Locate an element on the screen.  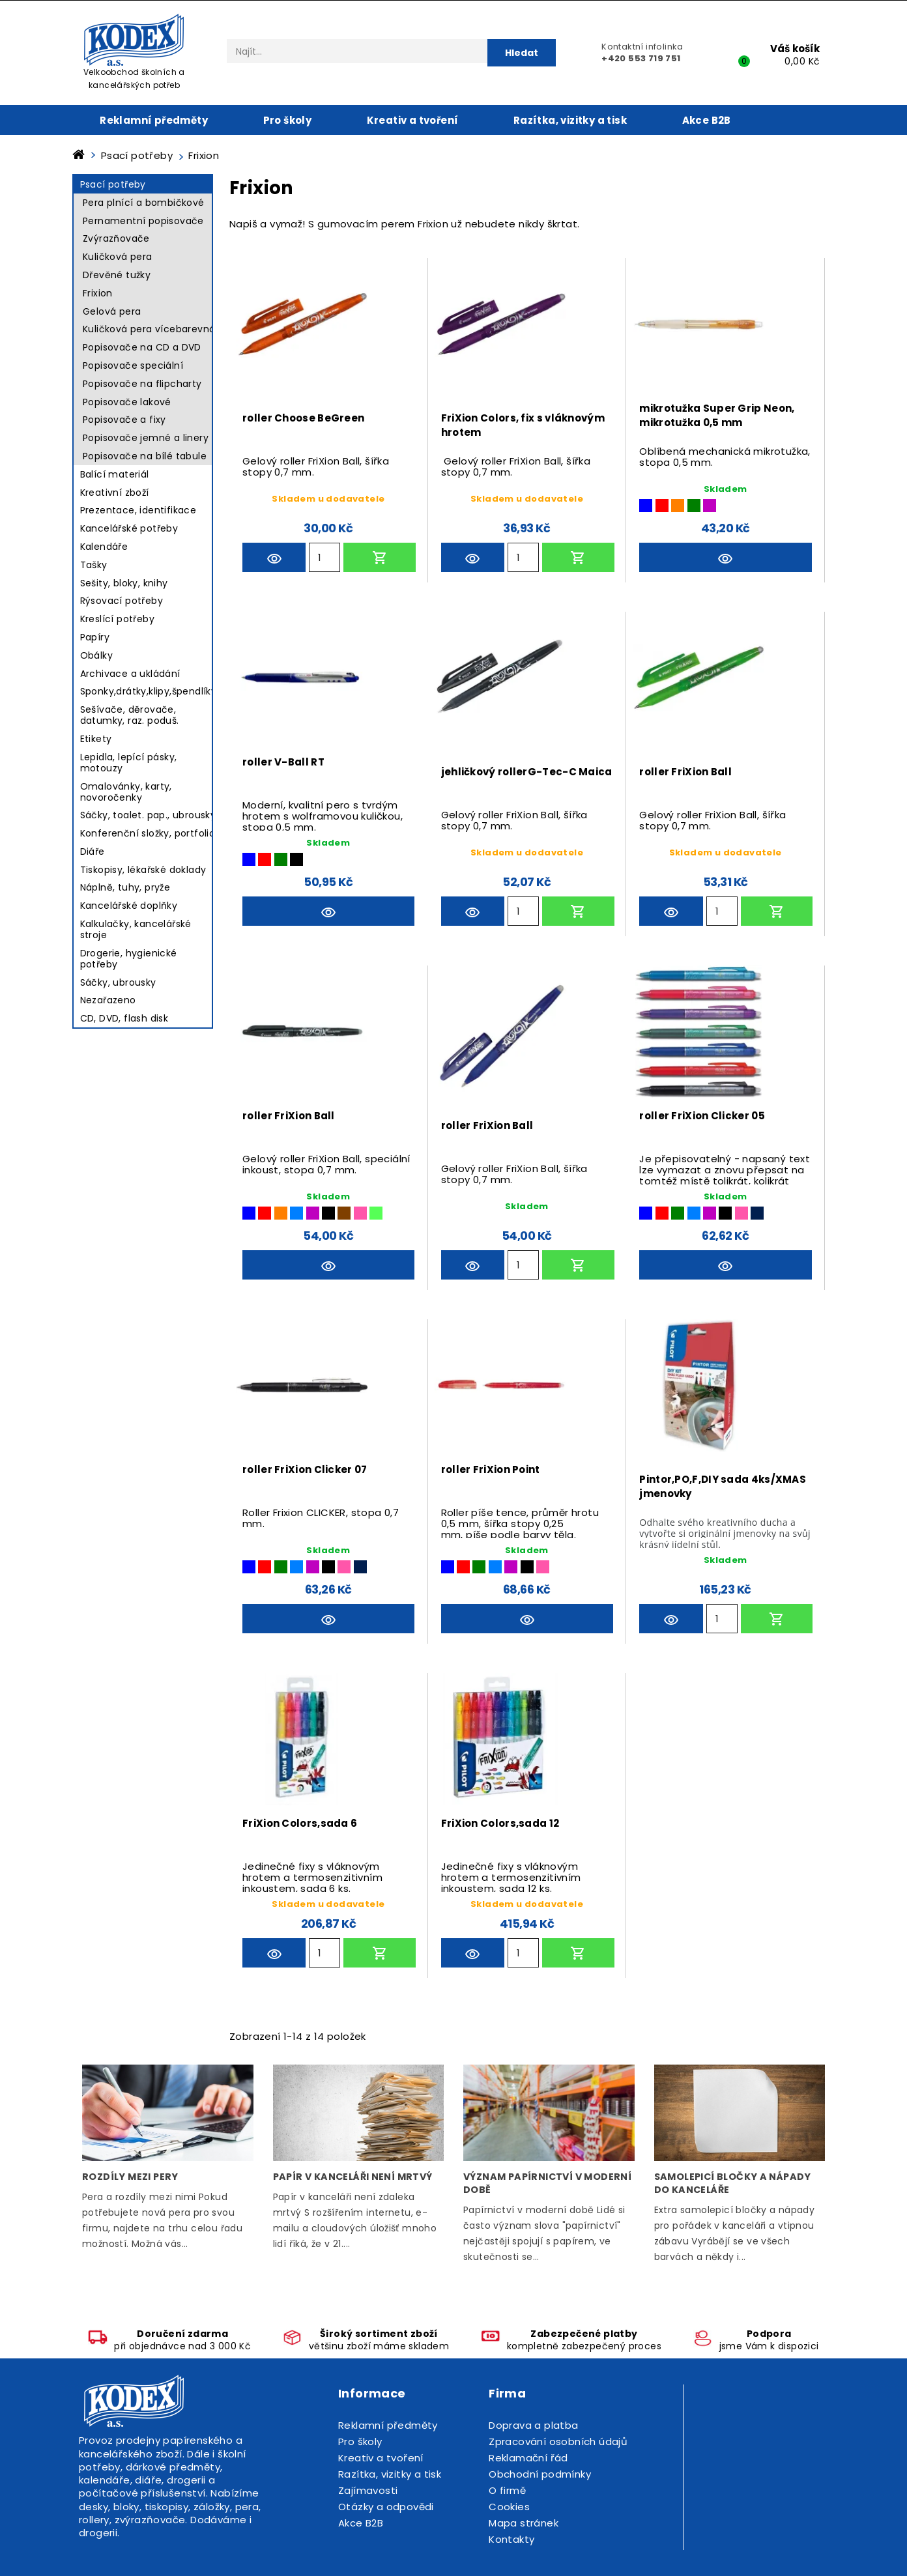
mikrotužka Super Grip Neon, mikrotužka 0,5 mm is located at coordinates (716, 415).